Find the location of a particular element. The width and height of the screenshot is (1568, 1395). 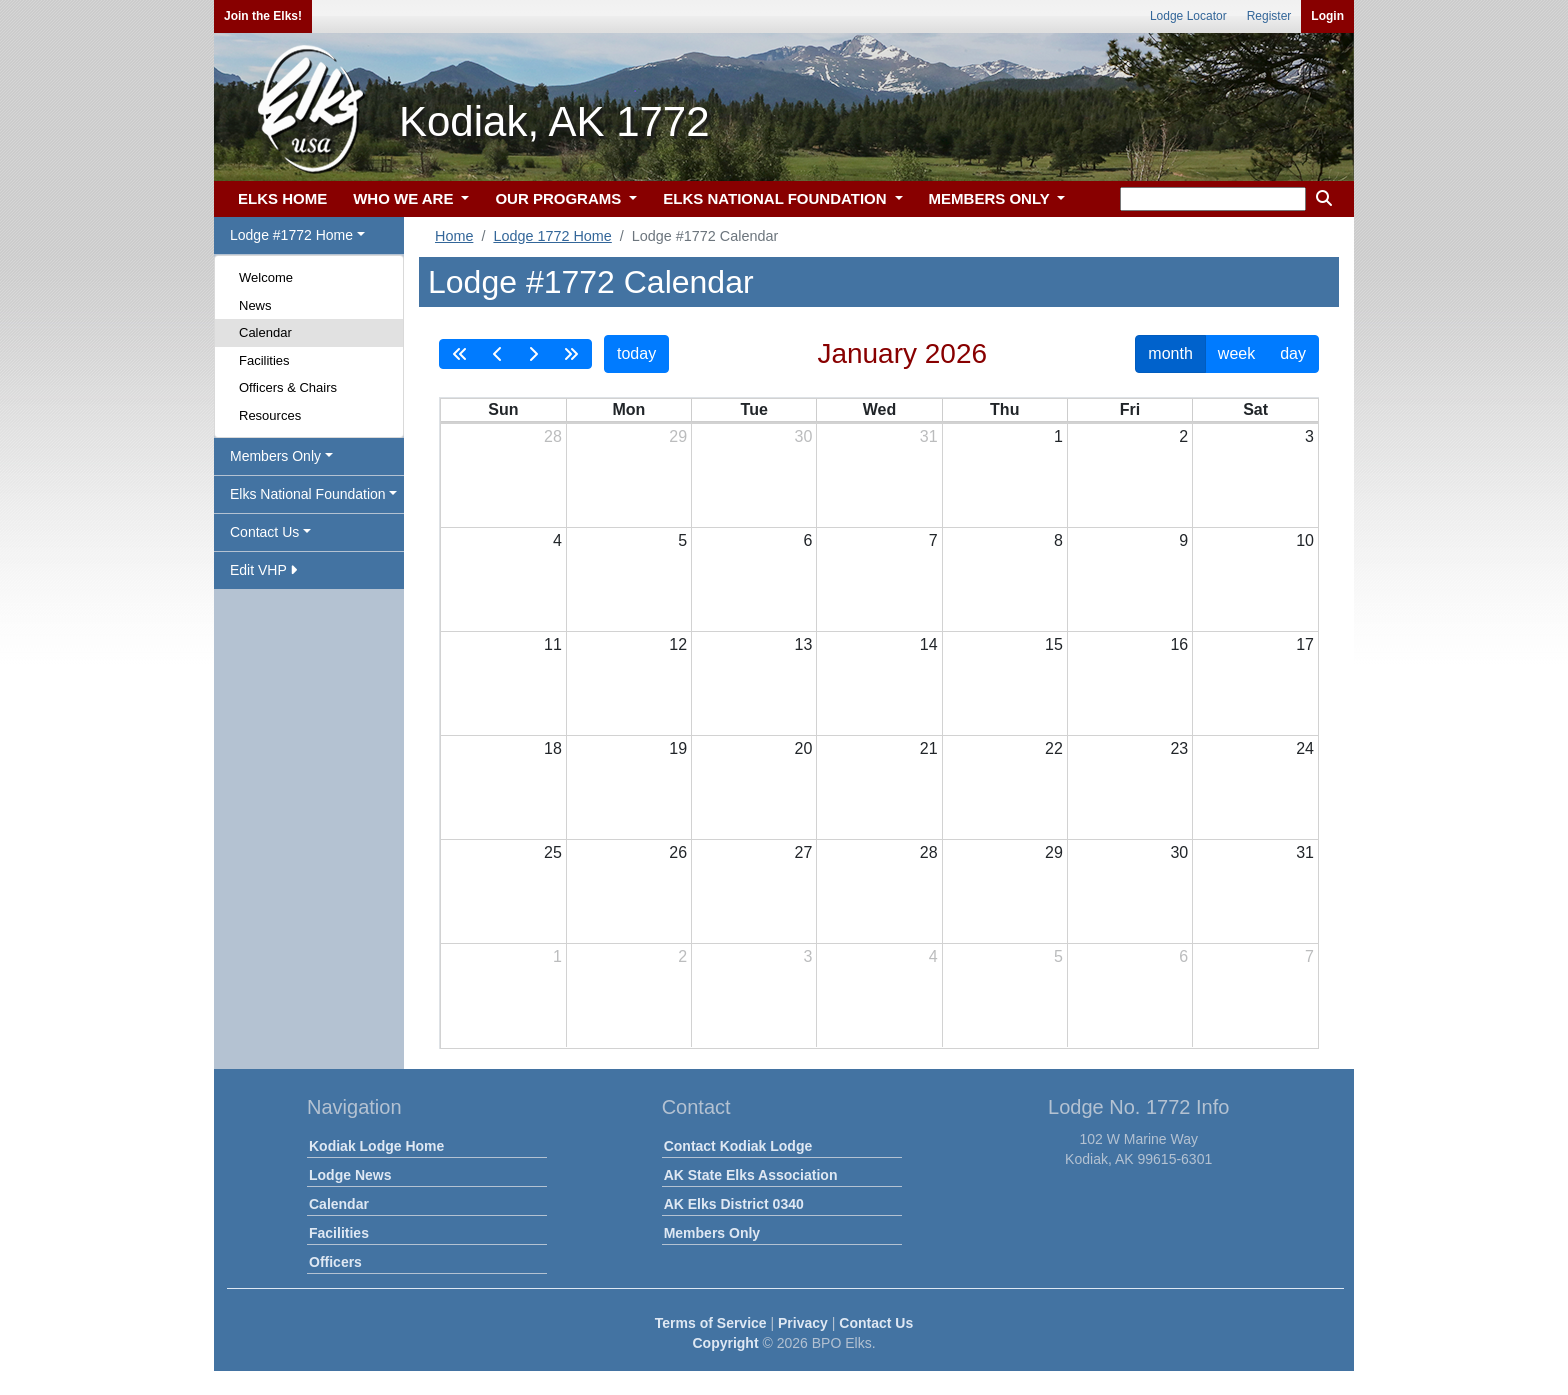

today is located at coordinates (636, 353).